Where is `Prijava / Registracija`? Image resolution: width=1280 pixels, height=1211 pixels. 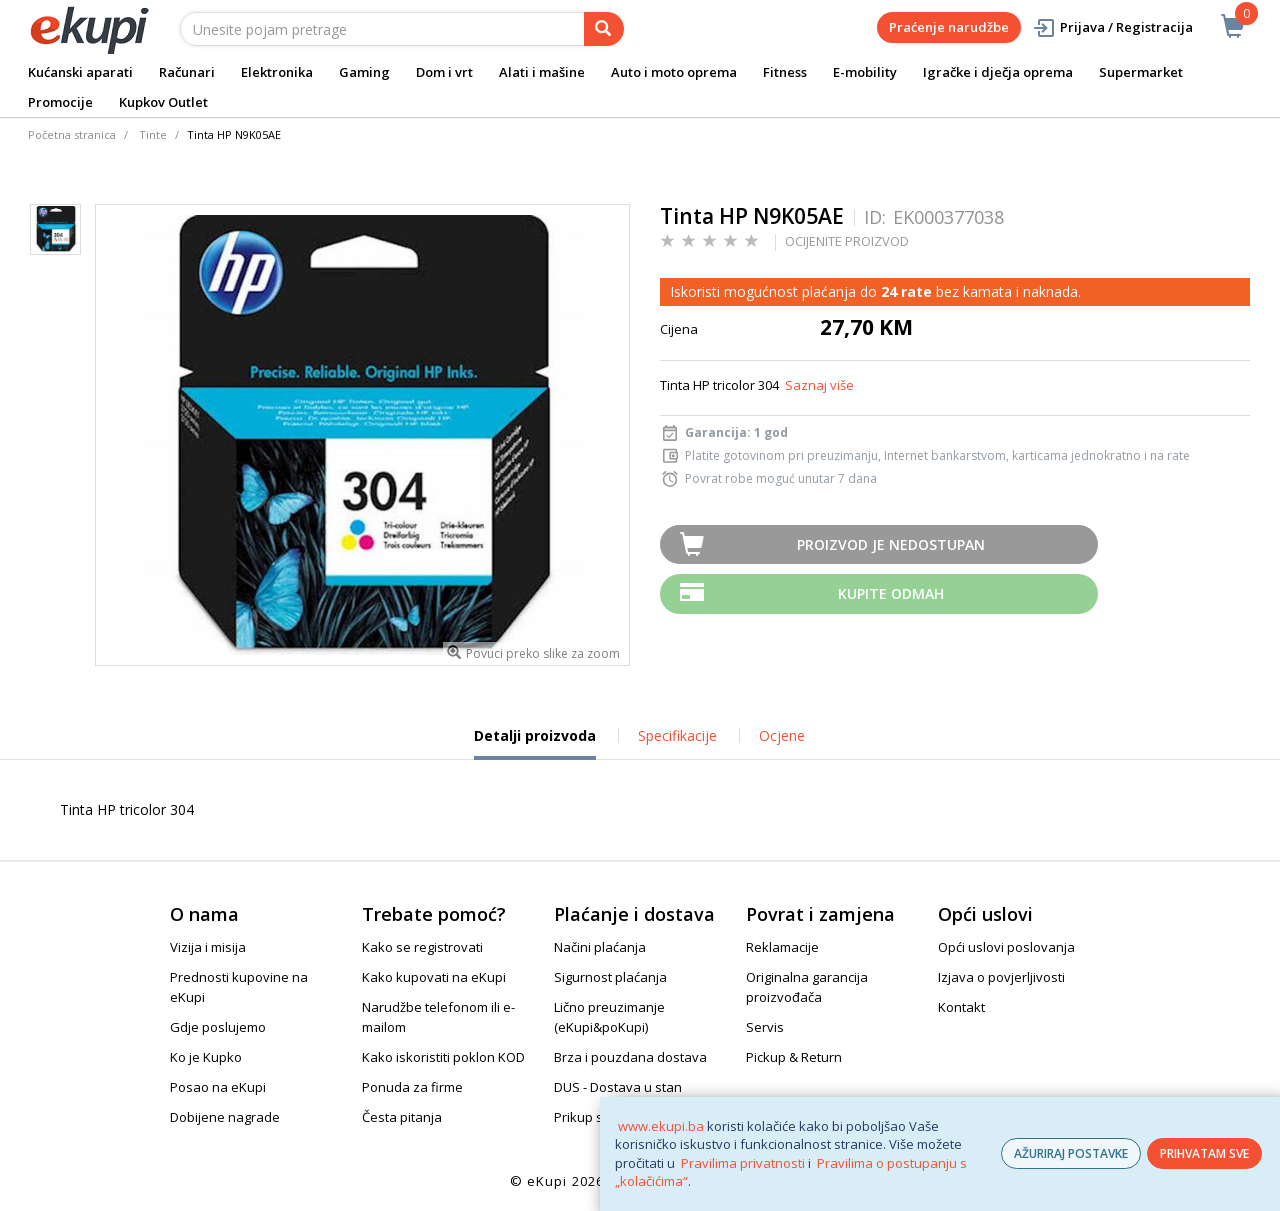
Prijava / Registracija is located at coordinates (1112, 27).